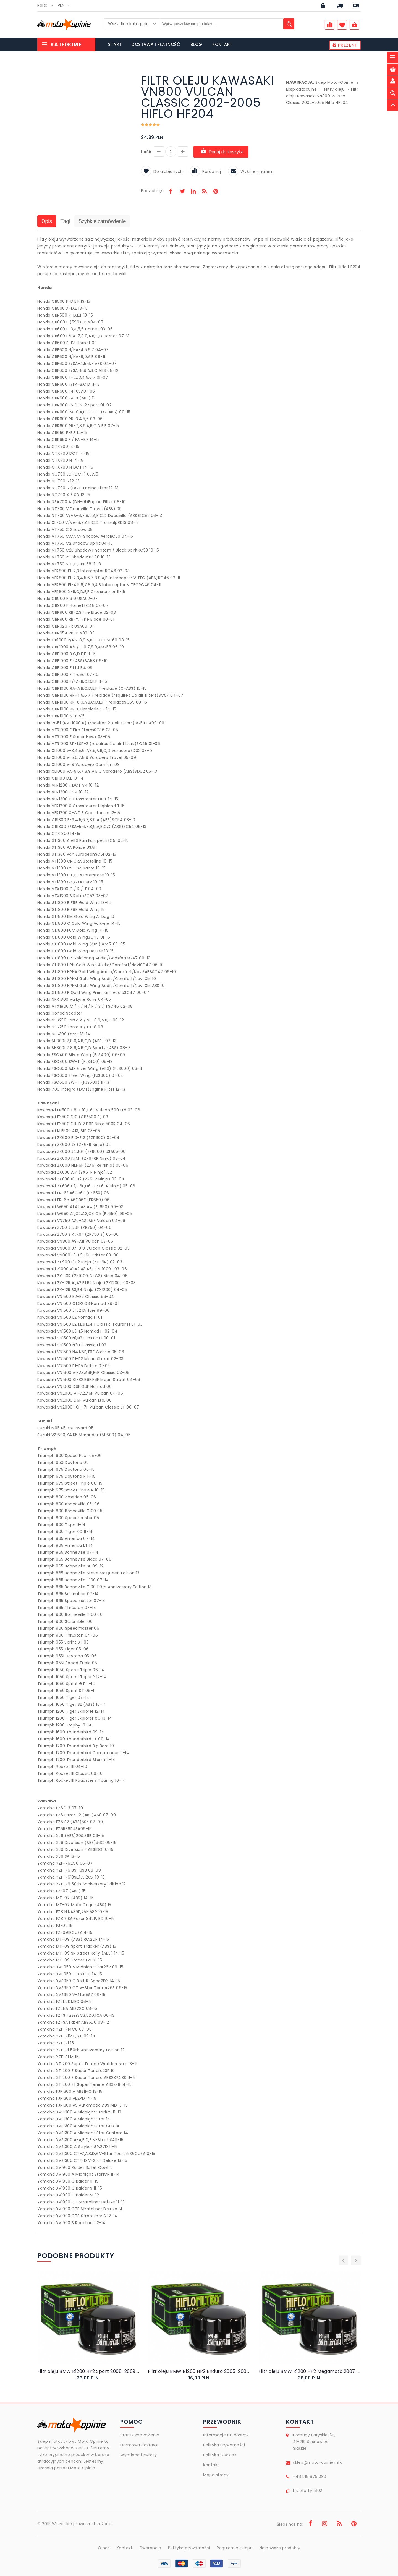 This screenshot has height=2576, width=398. I want to click on Sklep Moto-Opinie, so click(334, 82).